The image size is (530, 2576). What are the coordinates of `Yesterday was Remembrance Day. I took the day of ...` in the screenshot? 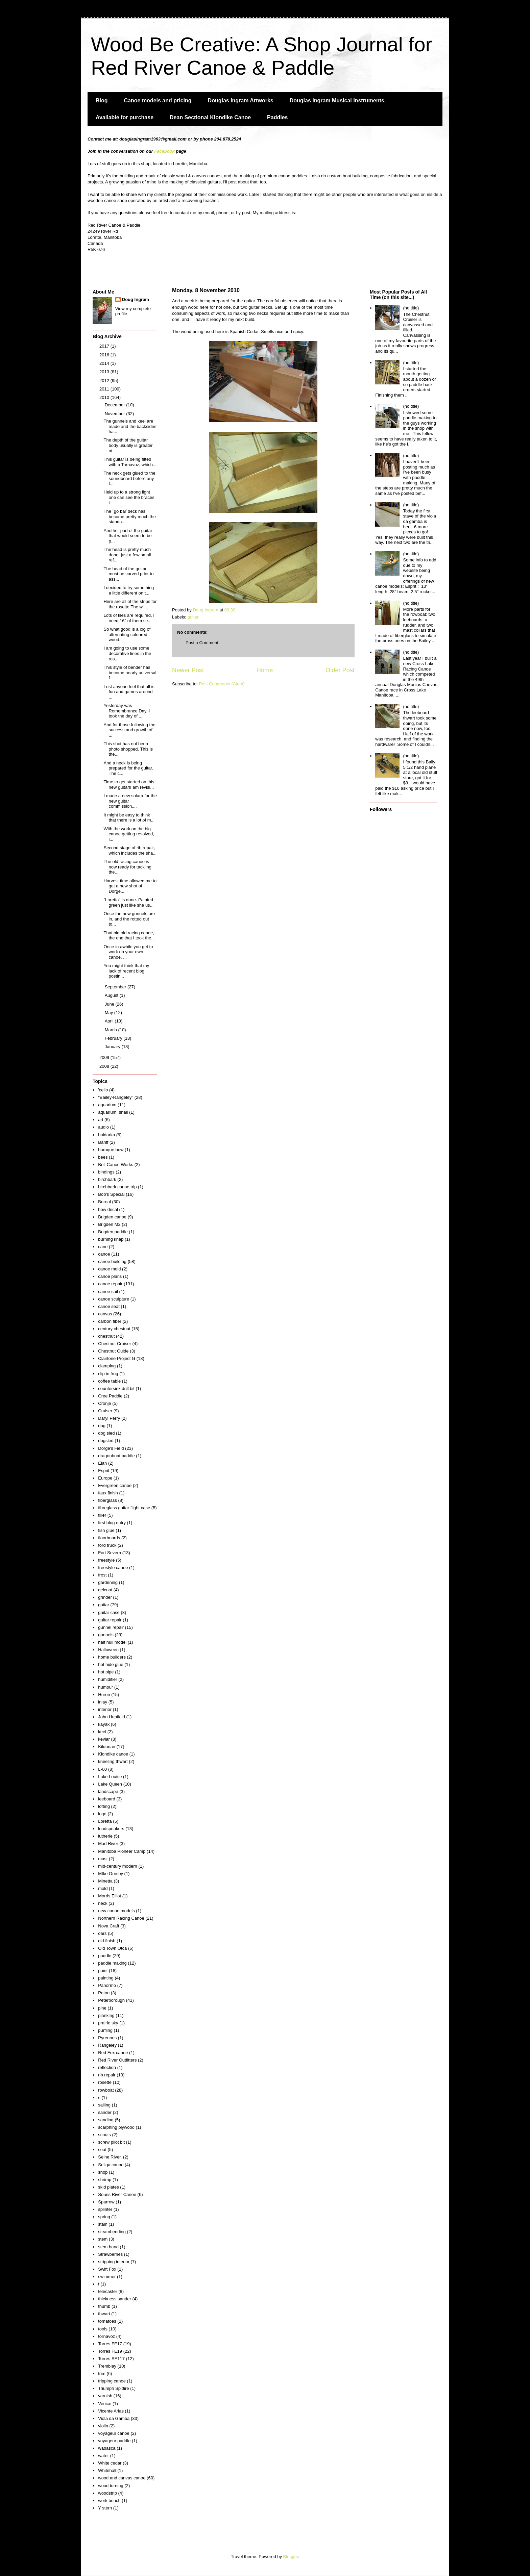 It's located at (126, 710).